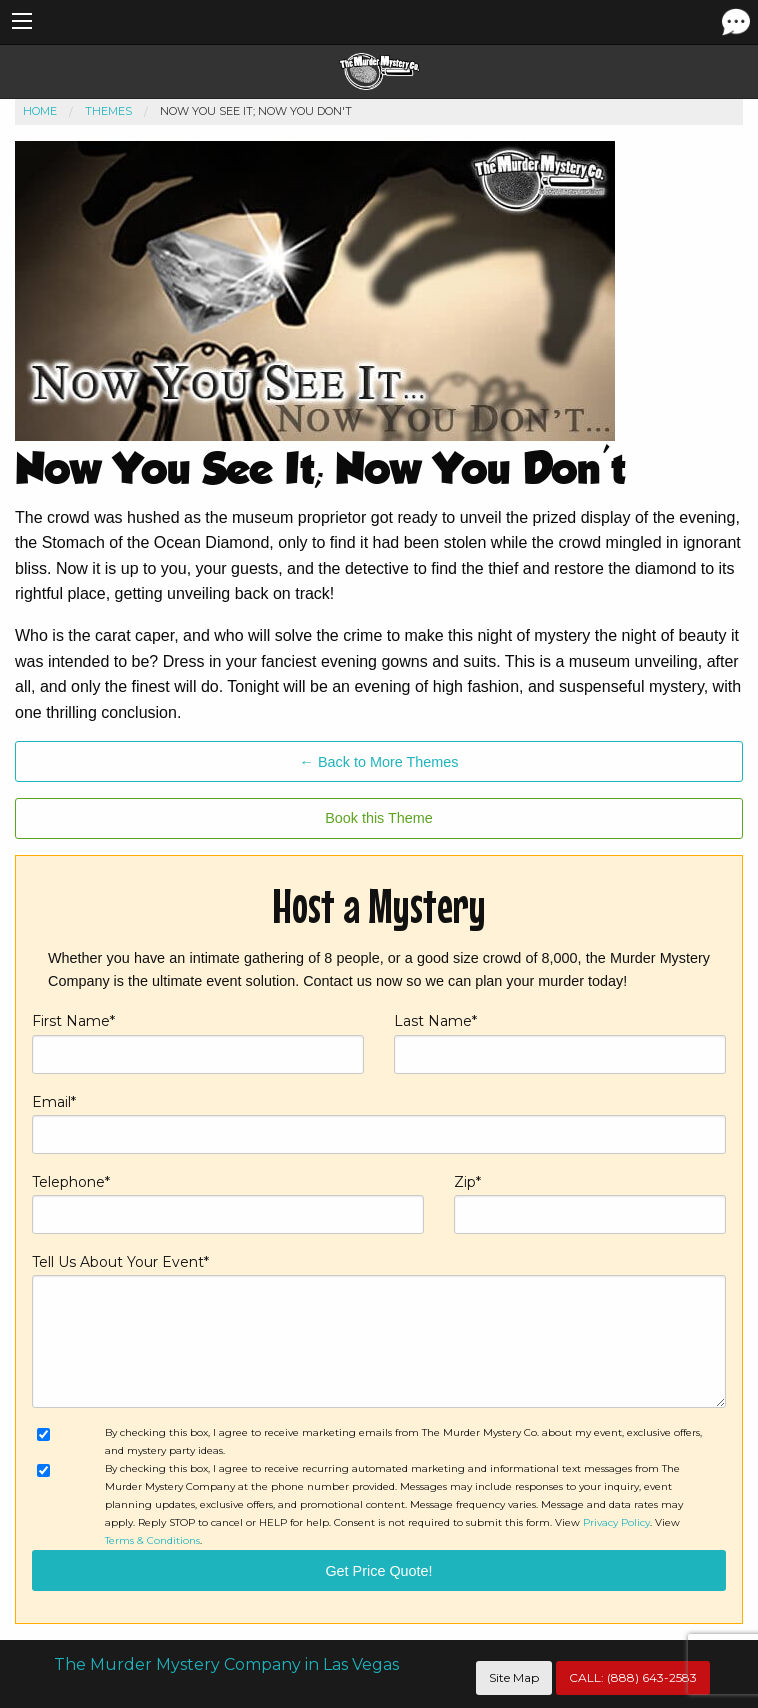  What do you see at coordinates (108, 111) in the screenshot?
I see `Themes` at bounding box center [108, 111].